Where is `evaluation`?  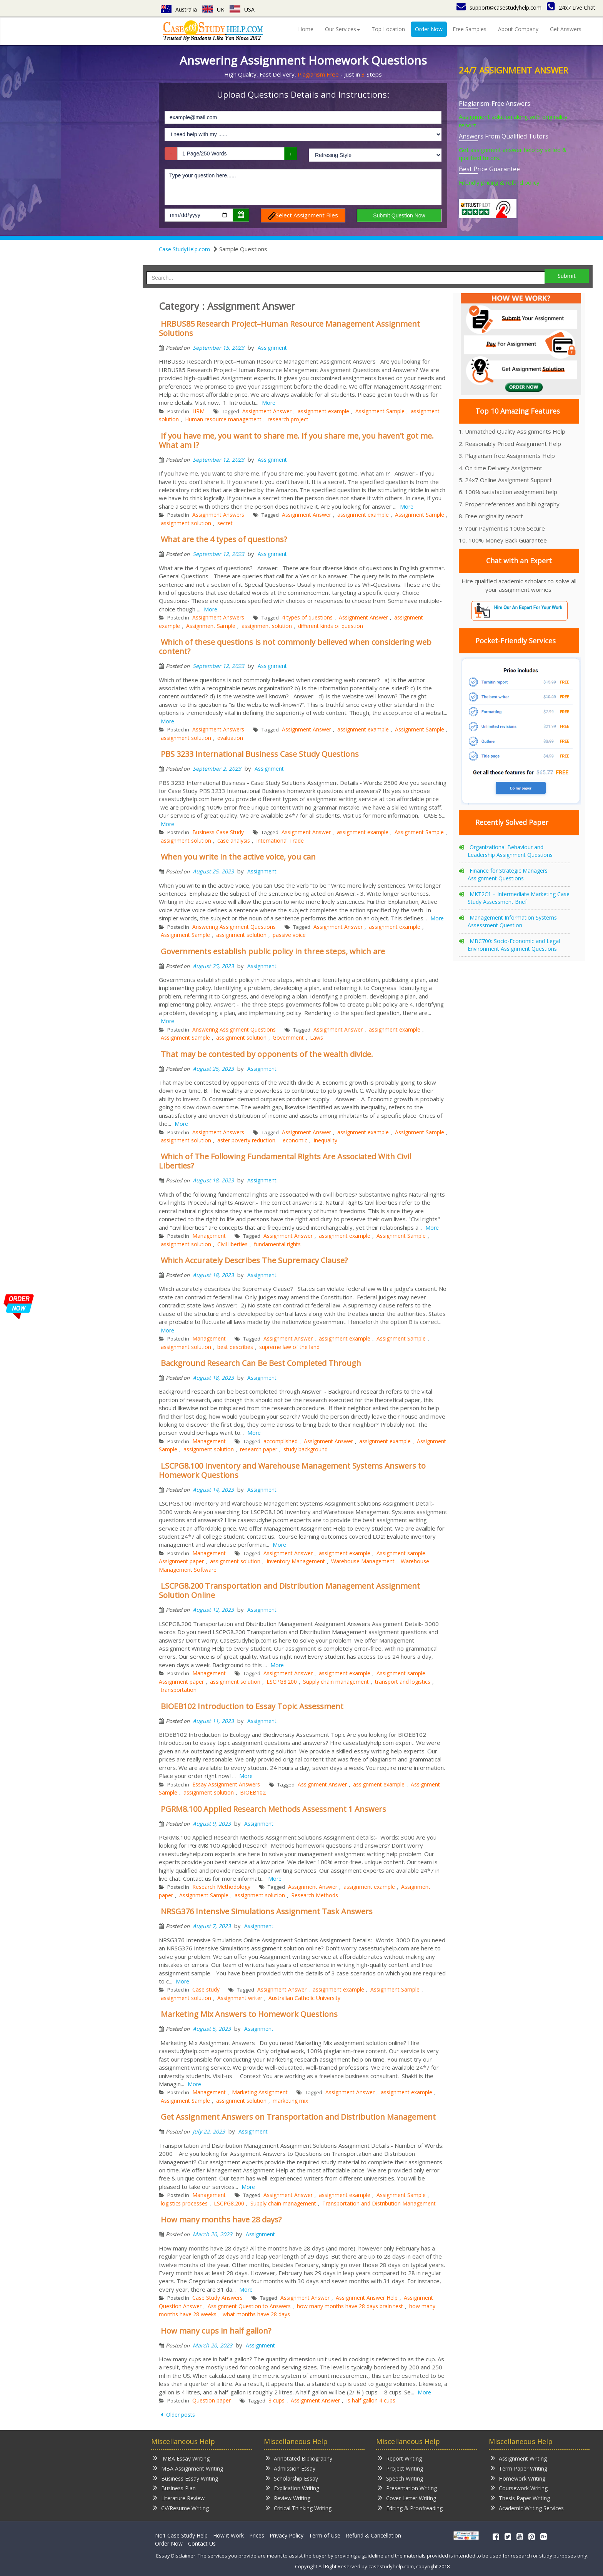 evaluation is located at coordinates (230, 737).